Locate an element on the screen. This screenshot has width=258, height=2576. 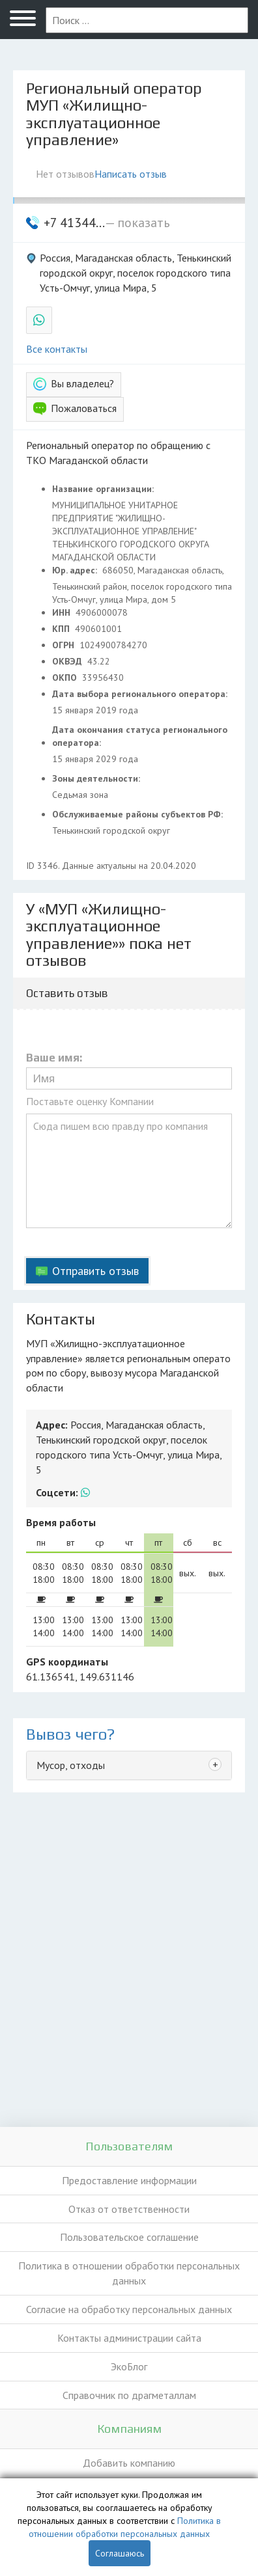
ИНН is located at coordinates (62, 612).